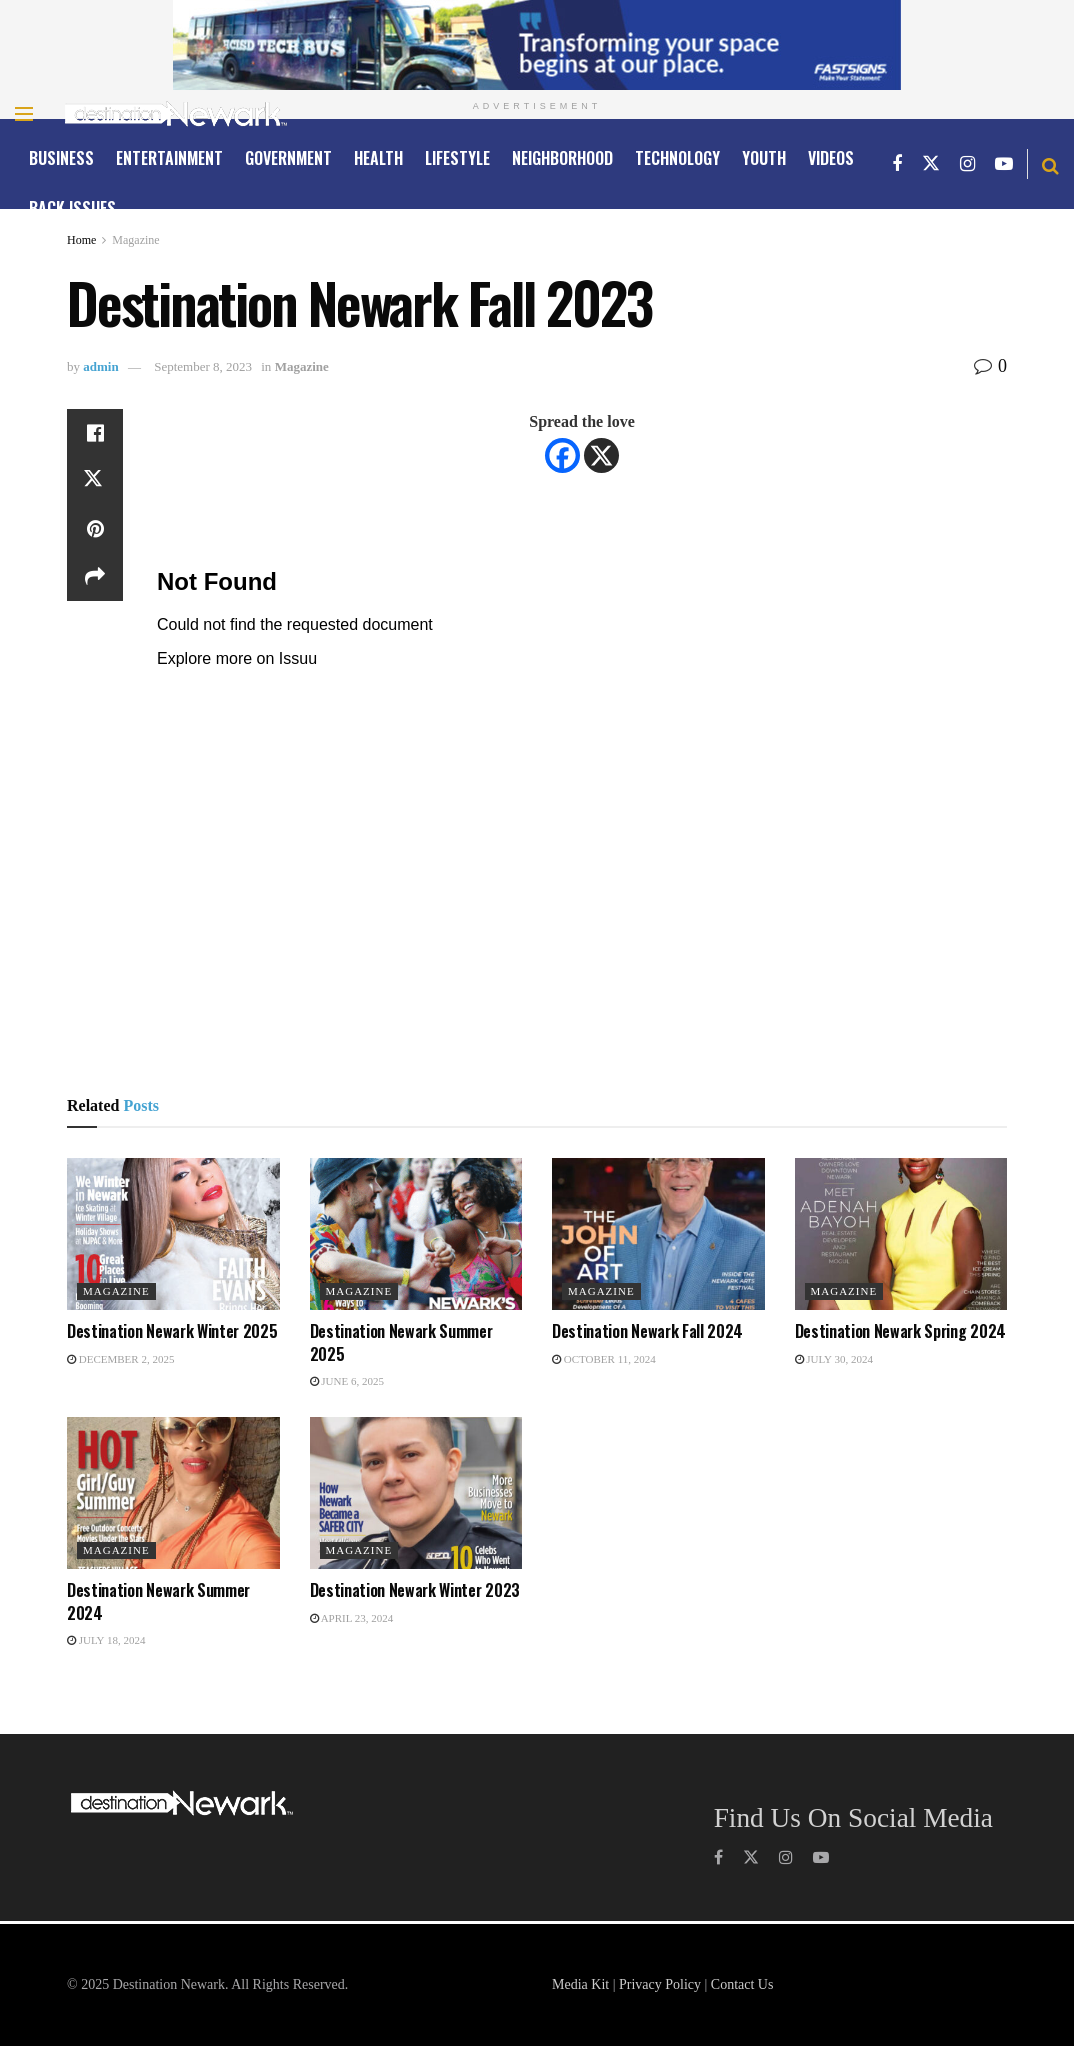  What do you see at coordinates (604, 1359) in the screenshot?
I see `October 11, 2024` at bounding box center [604, 1359].